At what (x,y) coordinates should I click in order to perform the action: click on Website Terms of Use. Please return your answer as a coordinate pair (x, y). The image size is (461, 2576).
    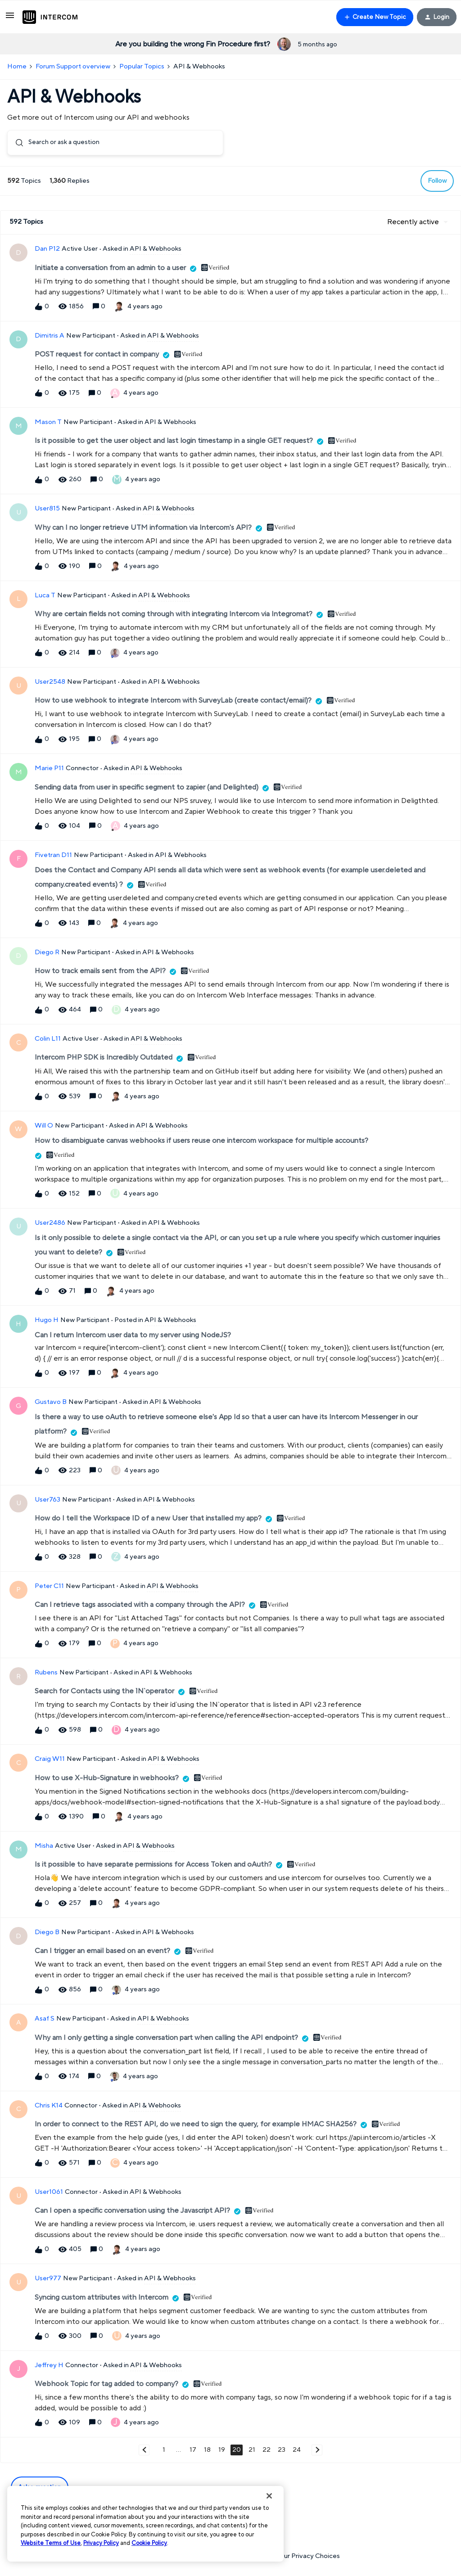
    Looking at the image, I should click on (51, 2543).